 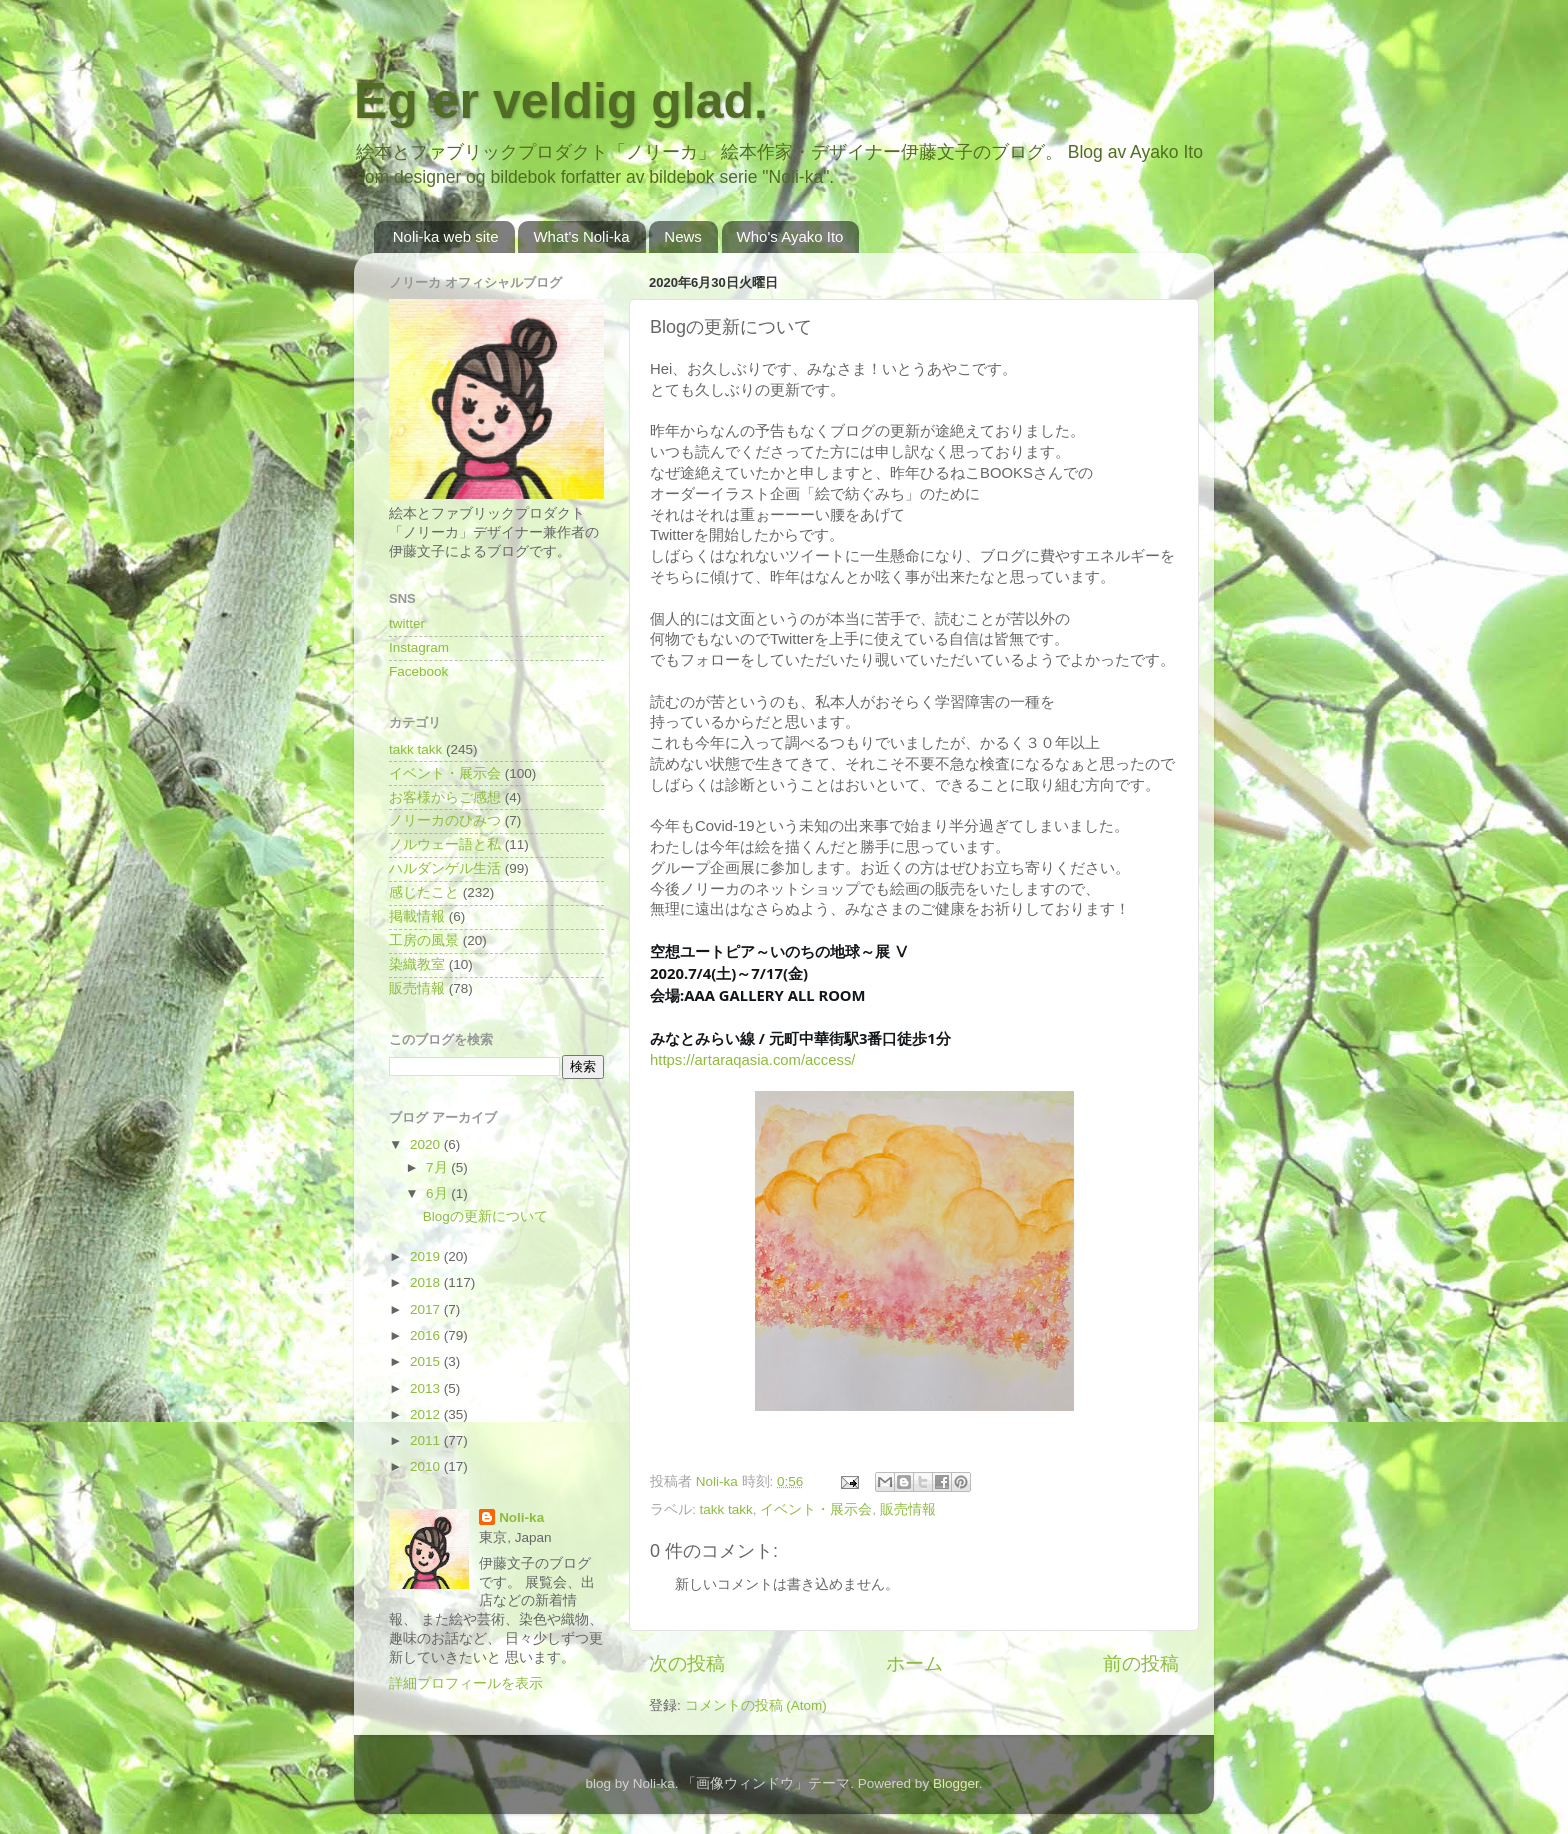 What do you see at coordinates (908, 1509) in the screenshot?
I see `販売情報` at bounding box center [908, 1509].